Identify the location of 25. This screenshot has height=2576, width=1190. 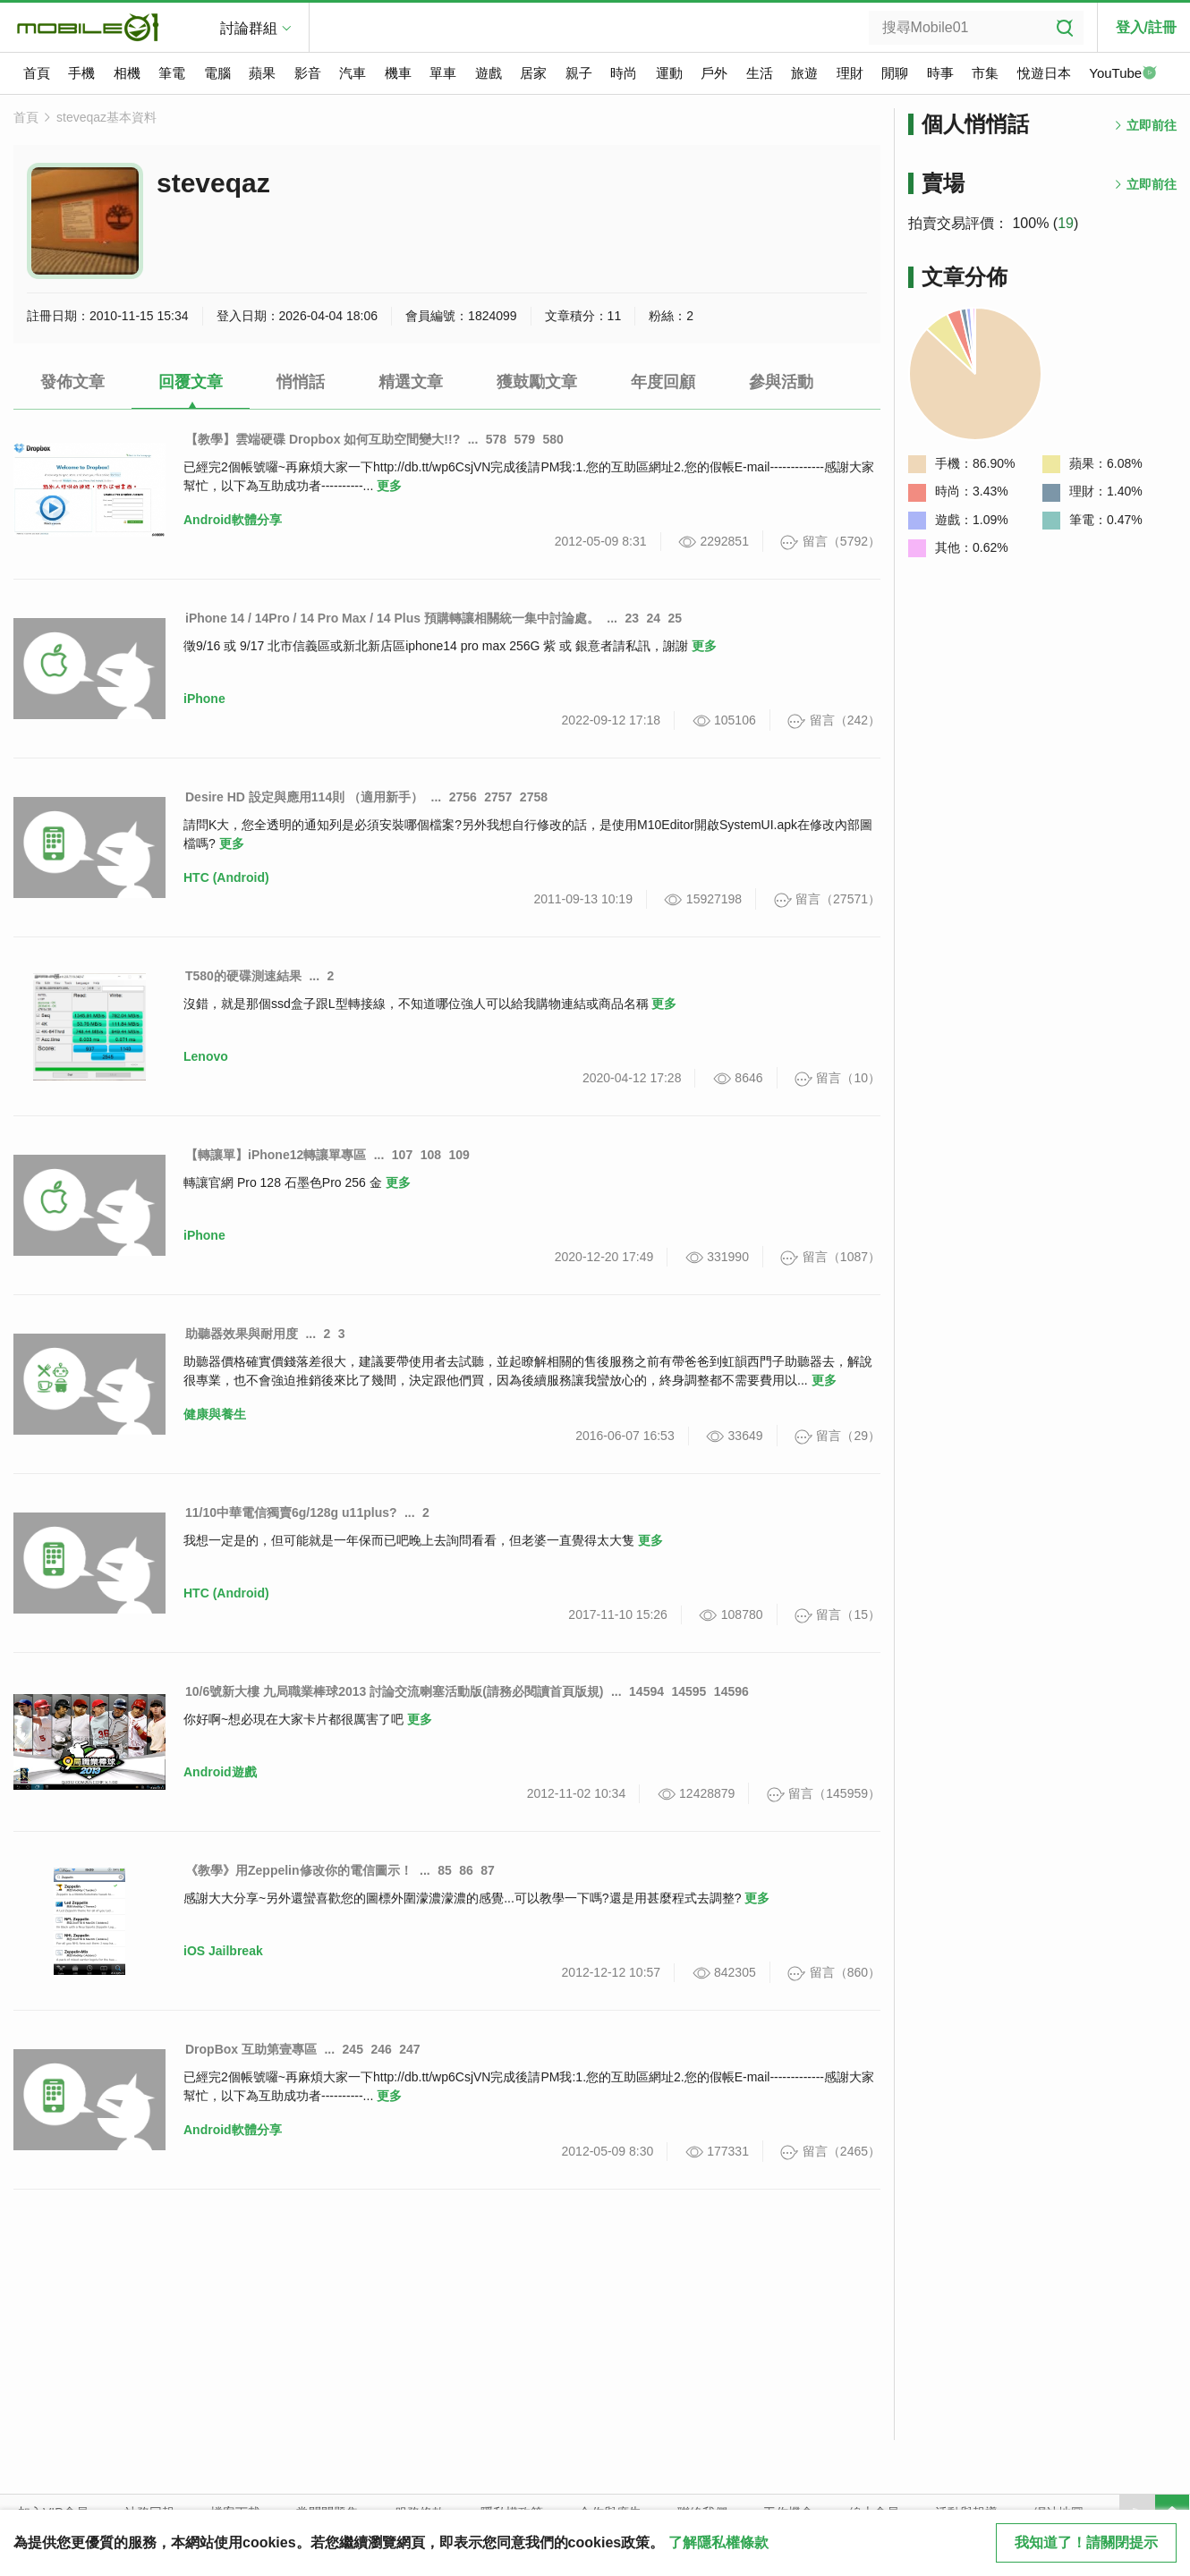
(675, 618).